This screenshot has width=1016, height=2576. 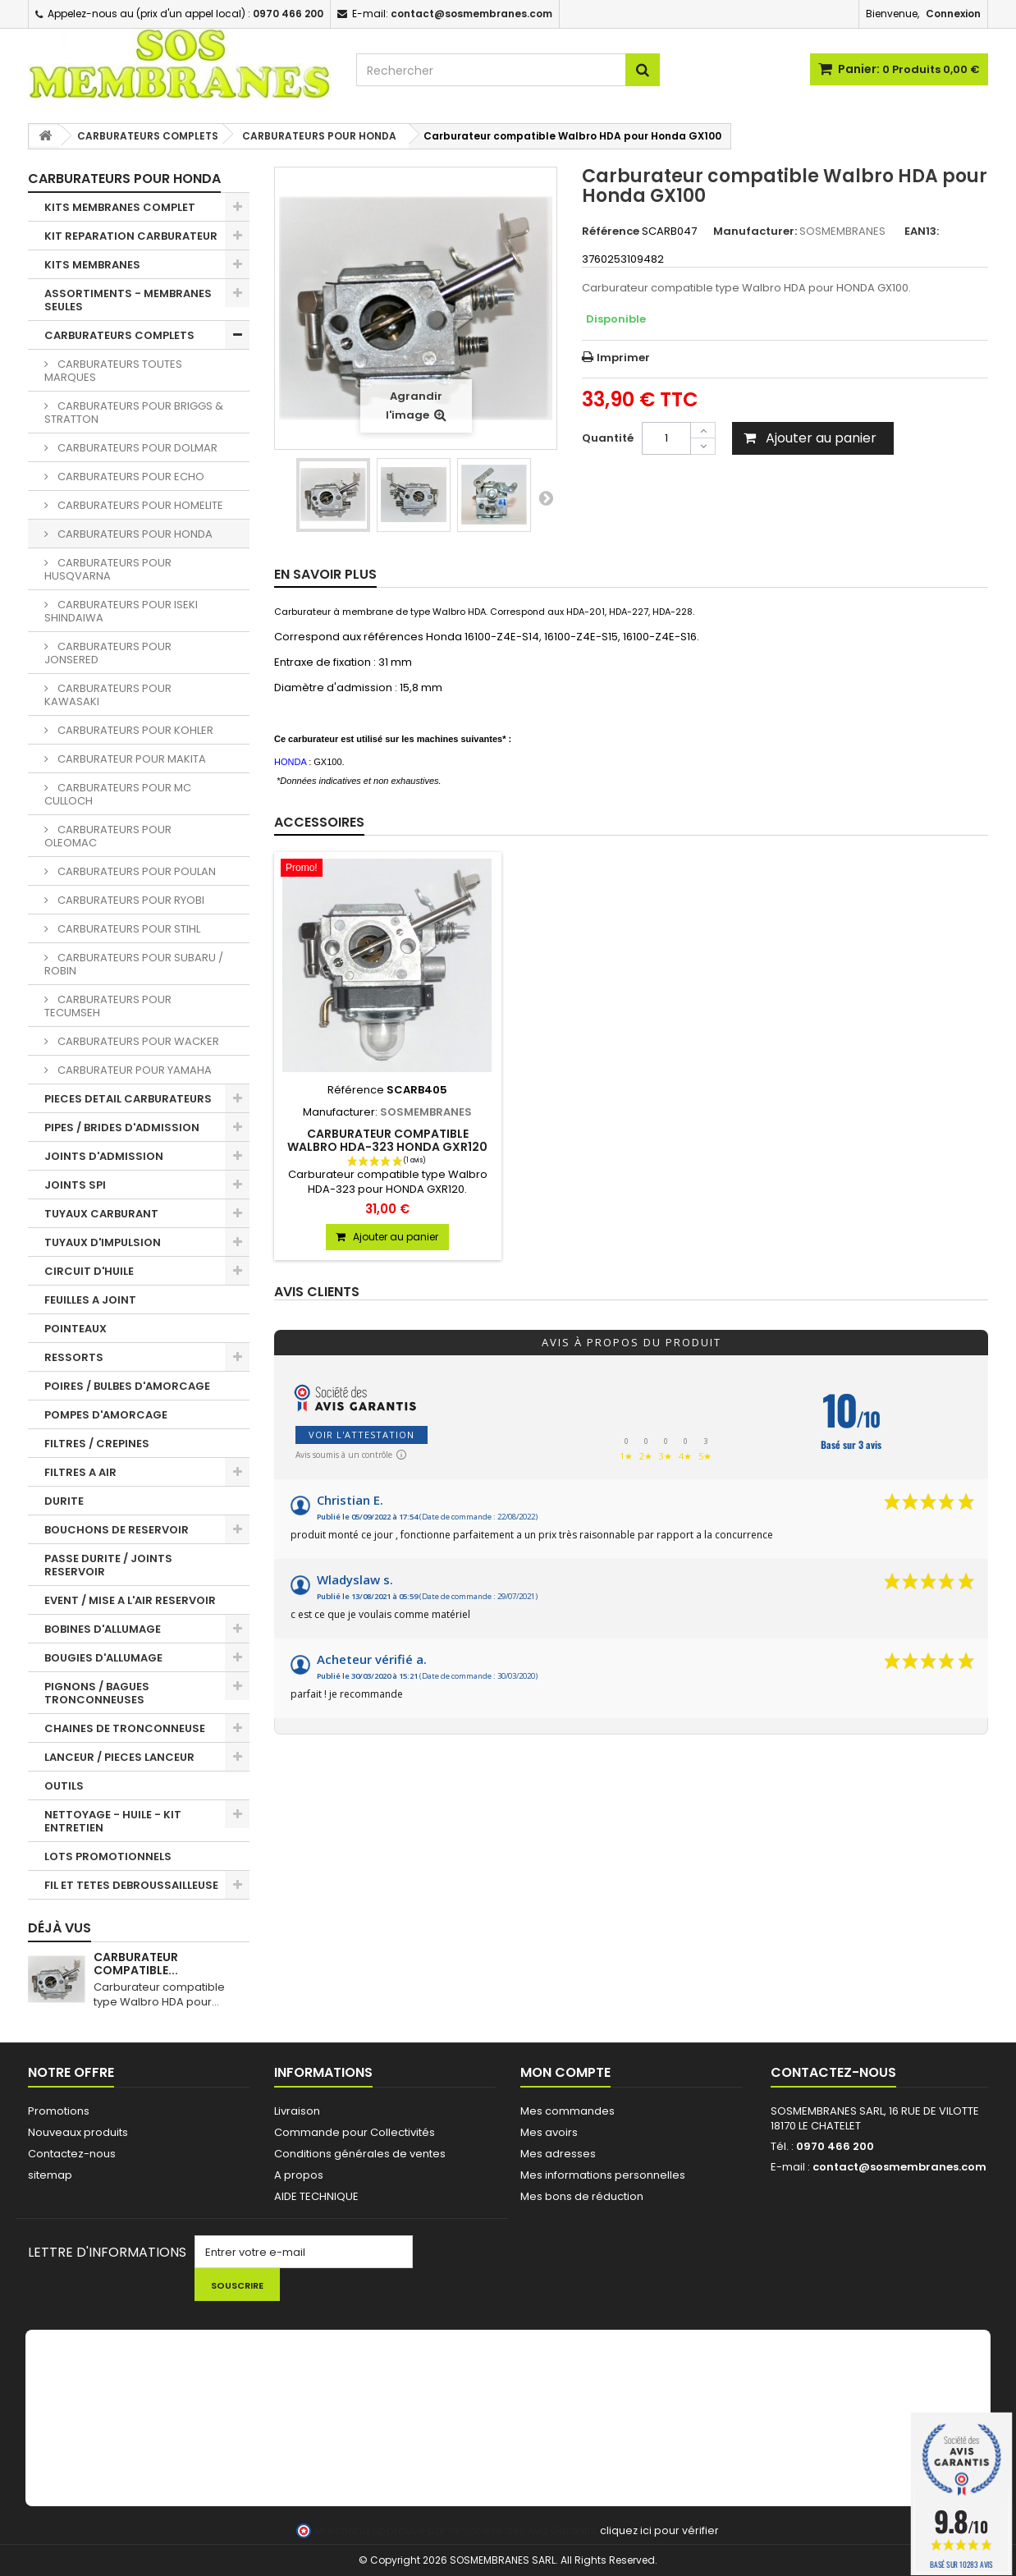 What do you see at coordinates (50, 2175) in the screenshot?
I see `sitemap` at bounding box center [50, 2175].